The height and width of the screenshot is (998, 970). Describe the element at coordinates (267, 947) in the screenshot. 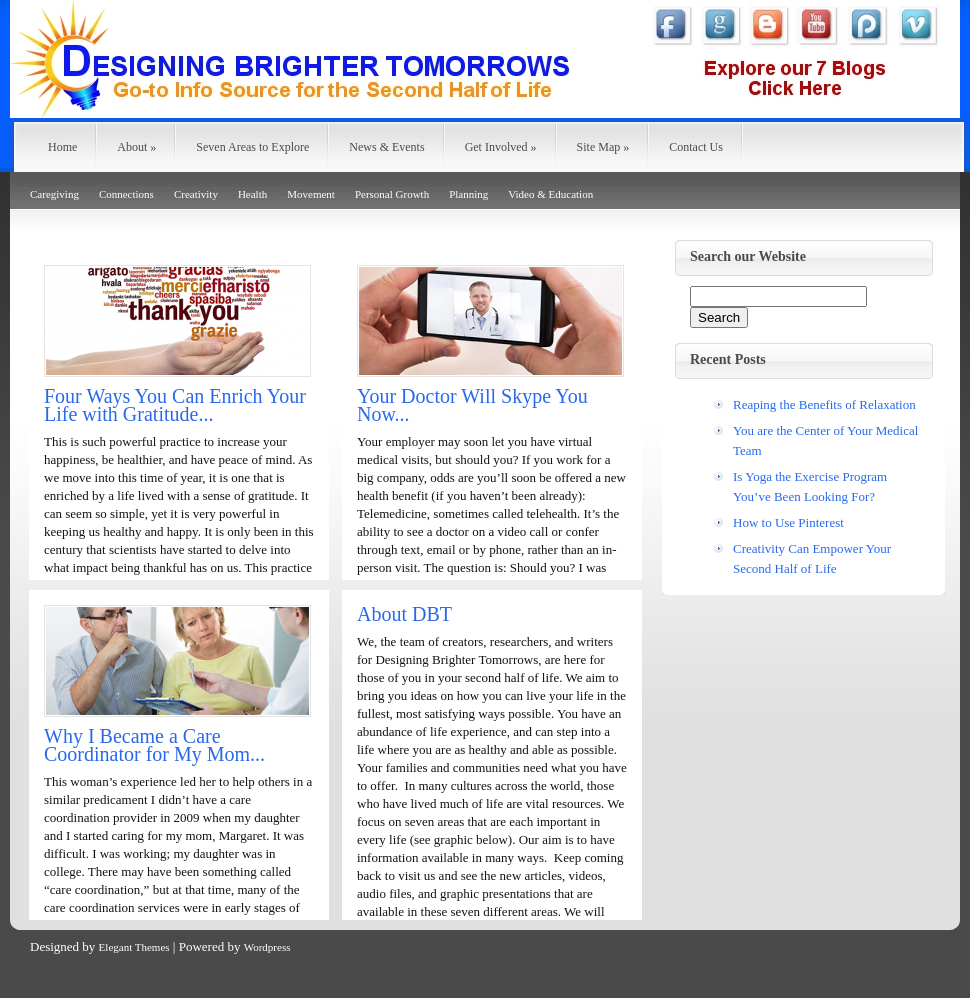

I see `Wordpress` at that location.